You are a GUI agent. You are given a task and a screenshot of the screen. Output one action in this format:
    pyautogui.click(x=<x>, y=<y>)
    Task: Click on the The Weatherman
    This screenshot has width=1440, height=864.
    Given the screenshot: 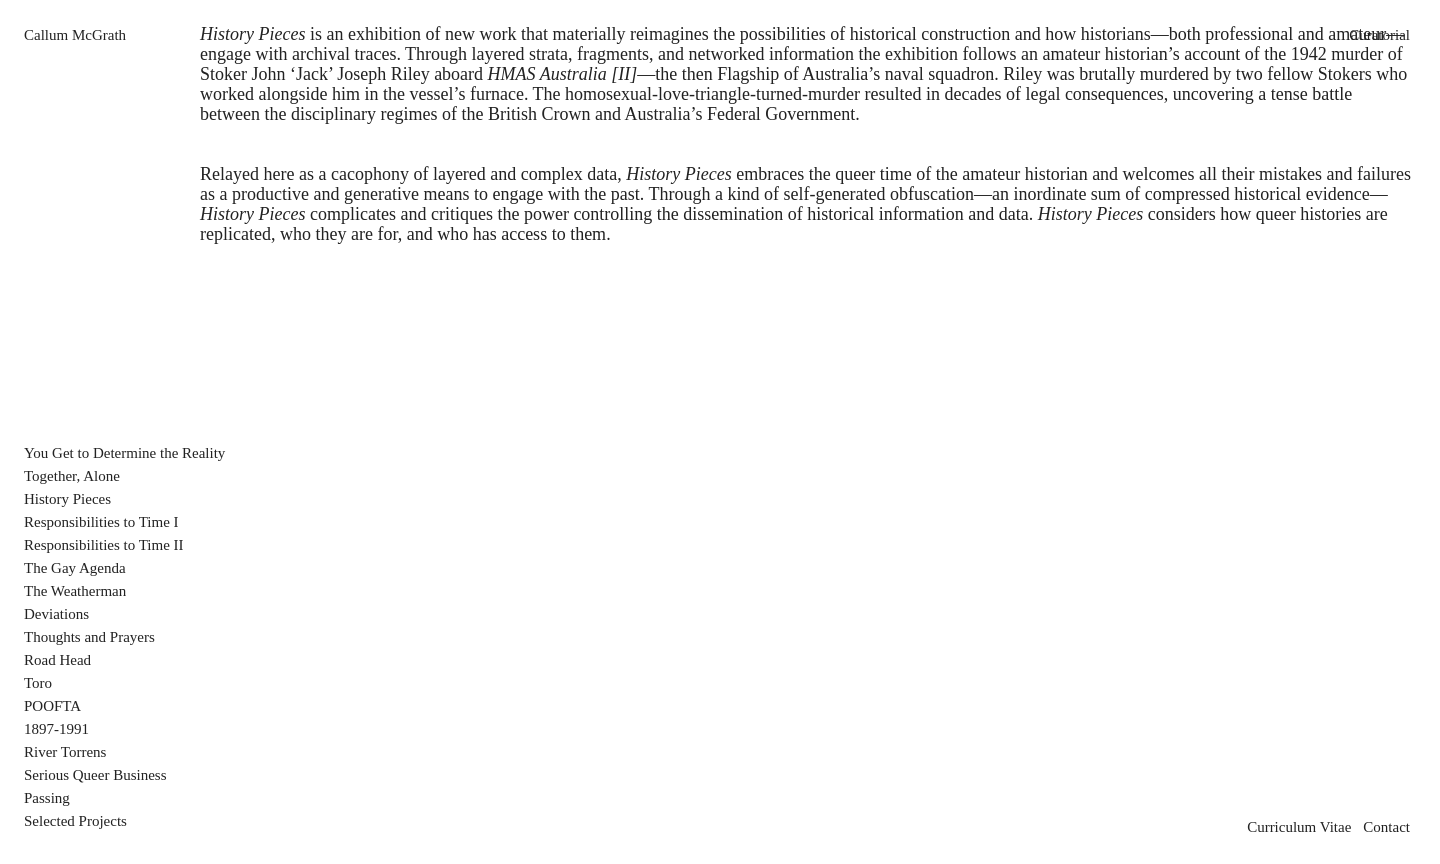 What is the action you would take?
    pyautogui.click(x=75, y=591)
    